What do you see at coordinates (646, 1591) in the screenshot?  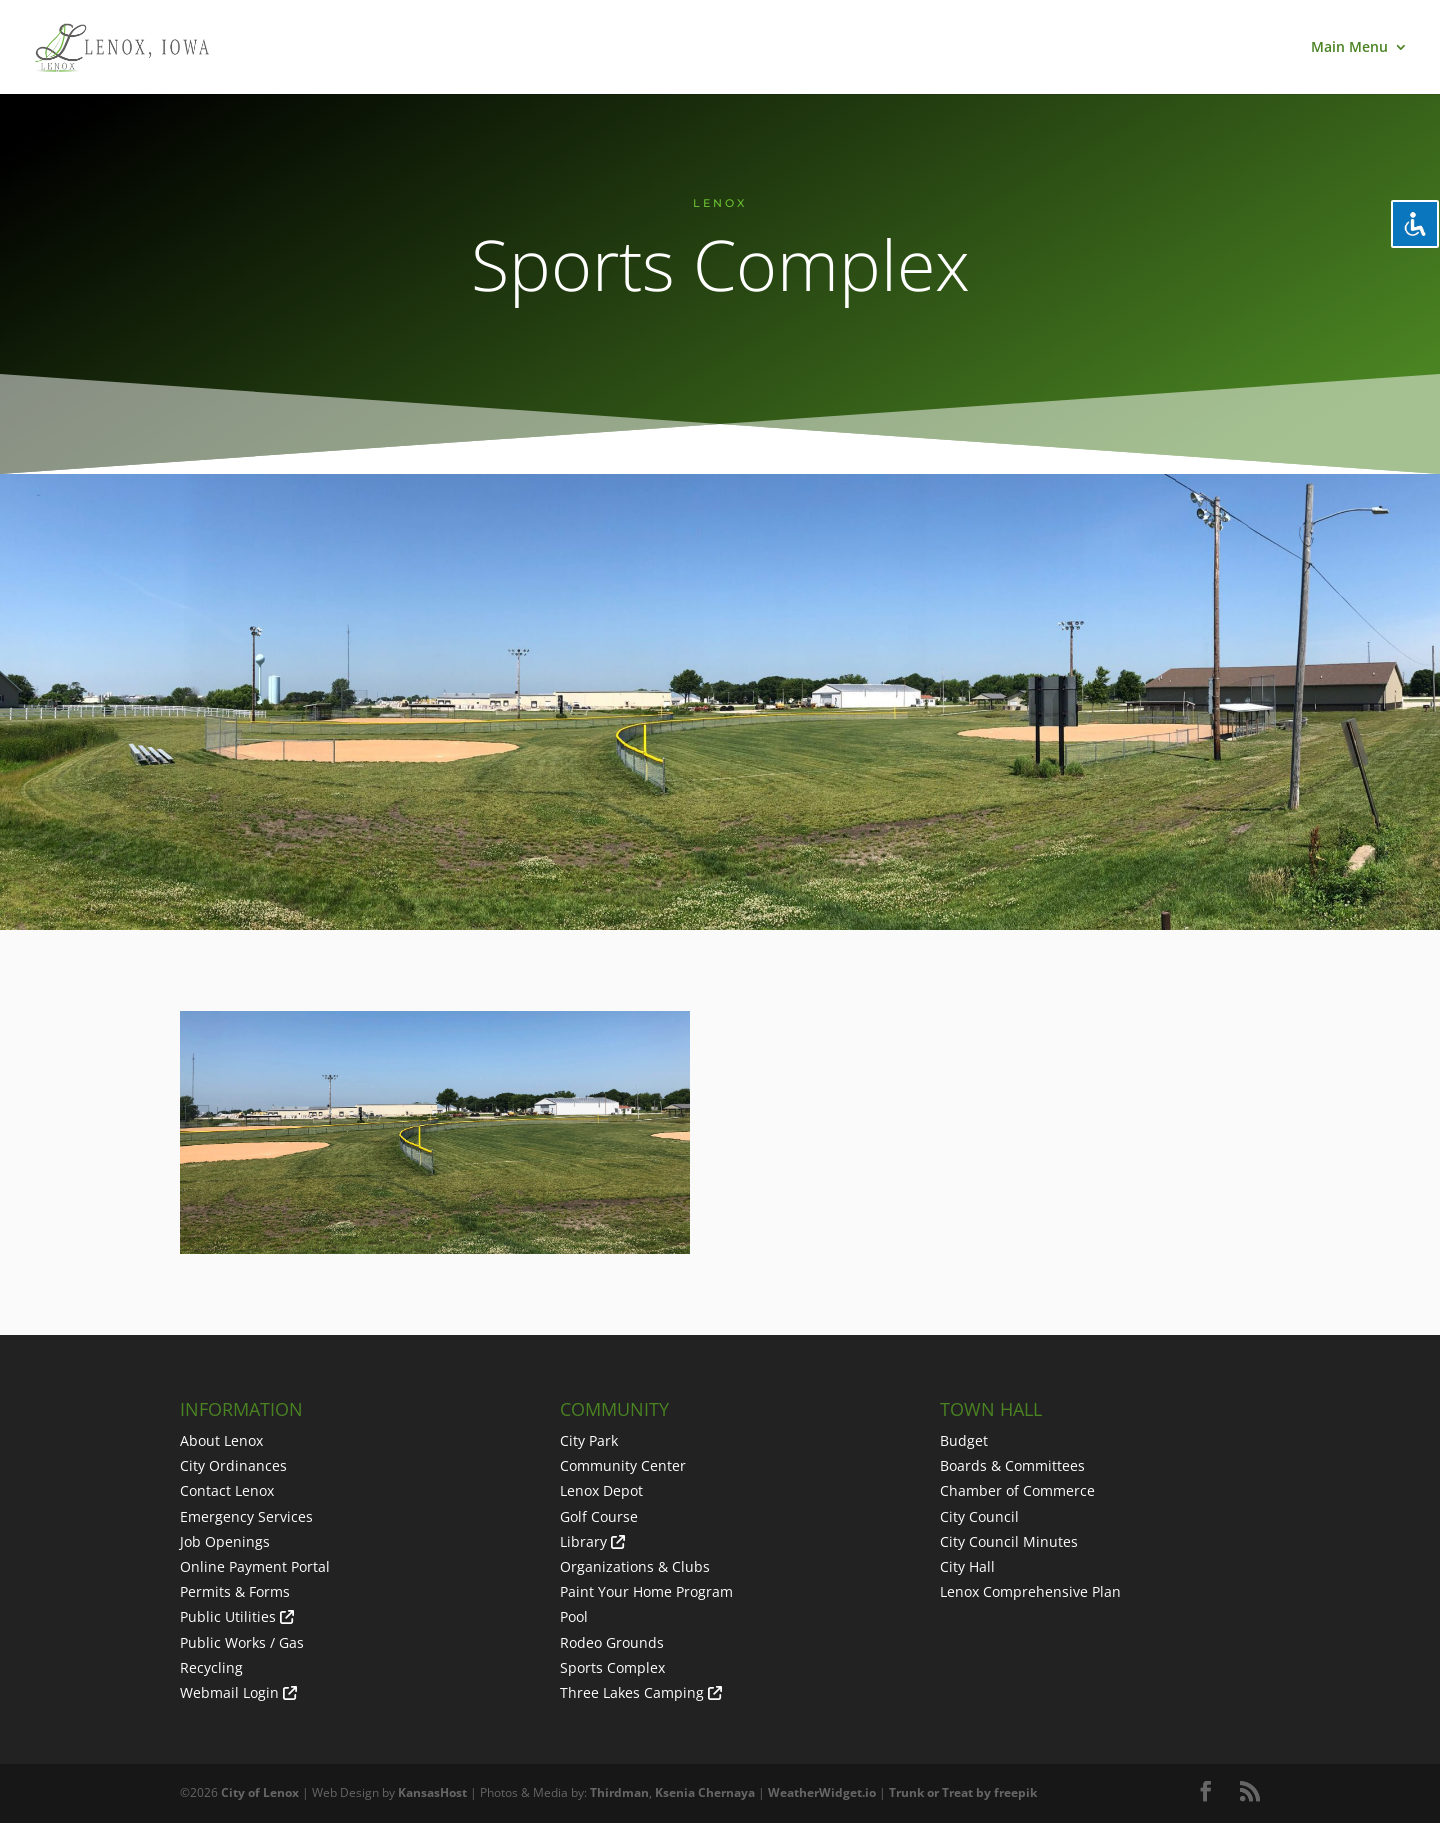 I see `Paint Your Home Program` at bounding box center [646, 1591].